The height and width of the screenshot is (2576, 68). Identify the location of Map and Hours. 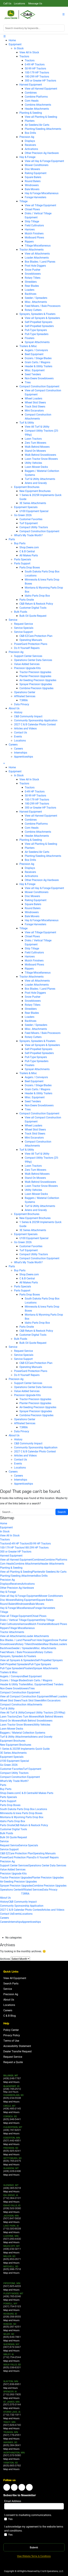
(11, 2082).